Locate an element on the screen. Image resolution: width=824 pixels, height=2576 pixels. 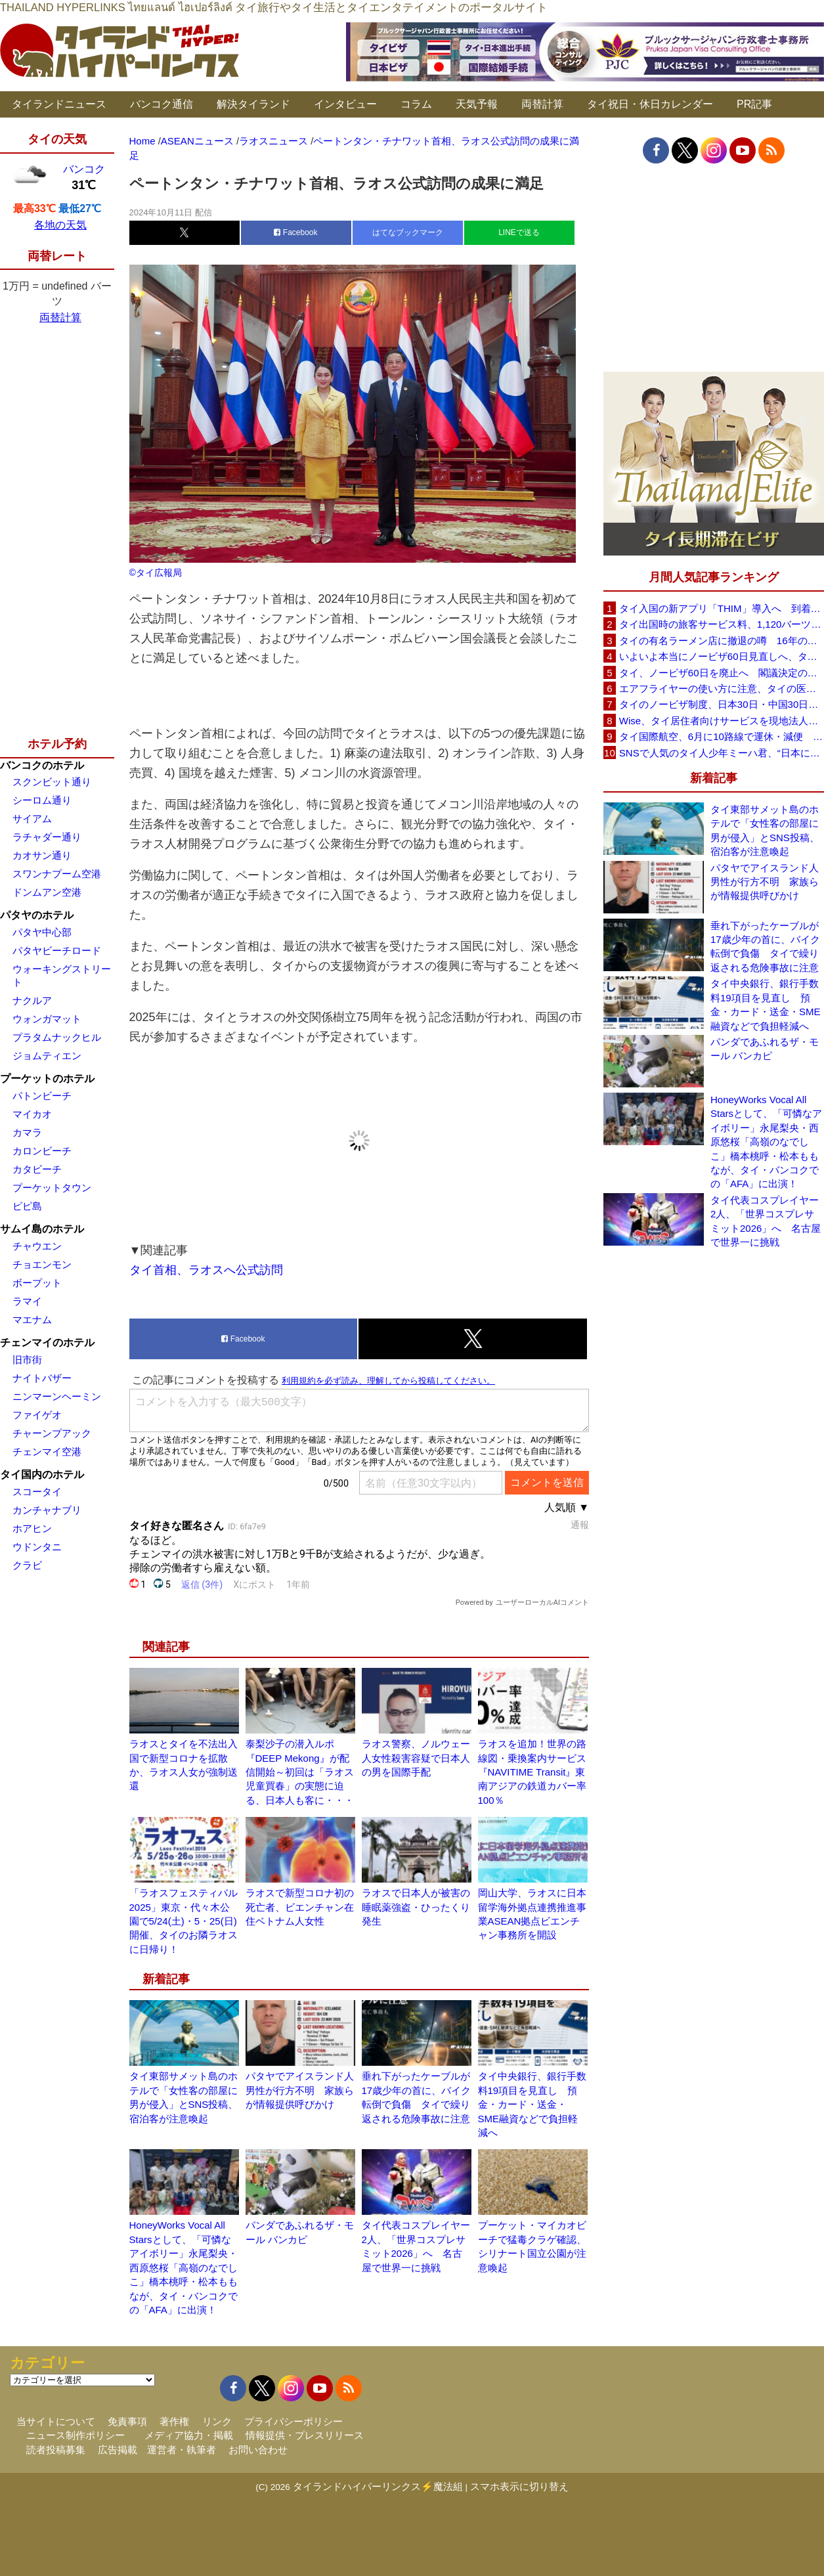
カロンビーチ is located at coordinates (42, 1150).